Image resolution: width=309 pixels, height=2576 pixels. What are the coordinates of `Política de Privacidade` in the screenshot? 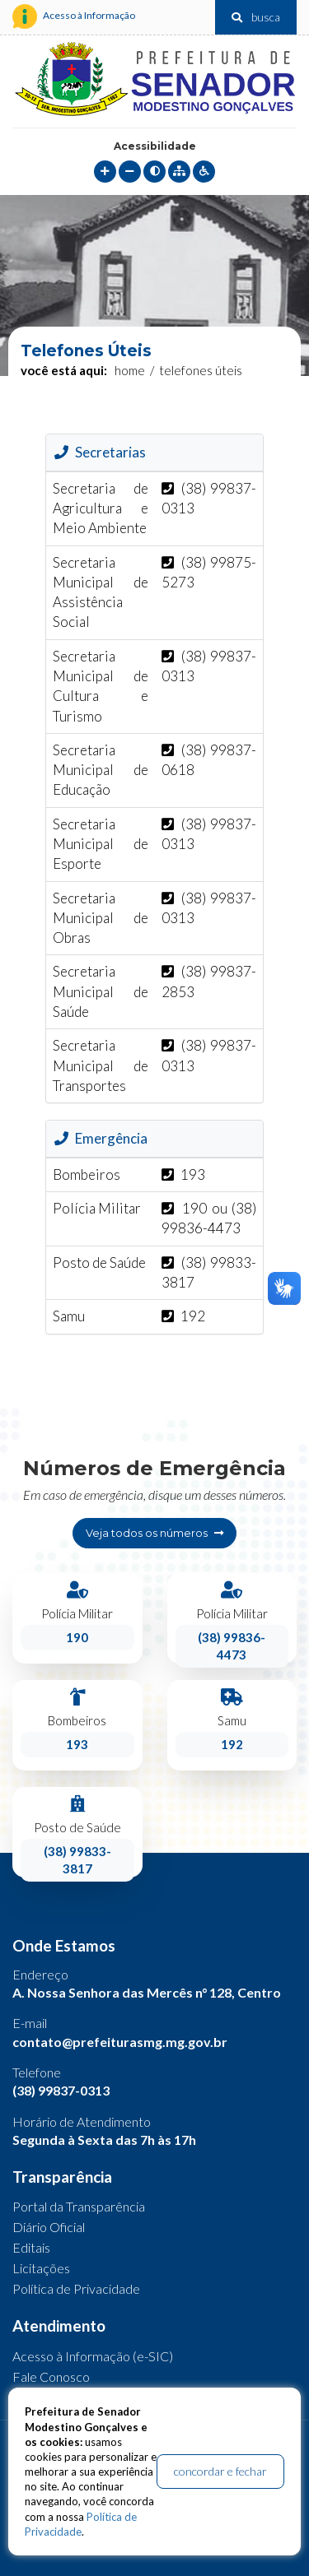 It's located at (76, 2288).